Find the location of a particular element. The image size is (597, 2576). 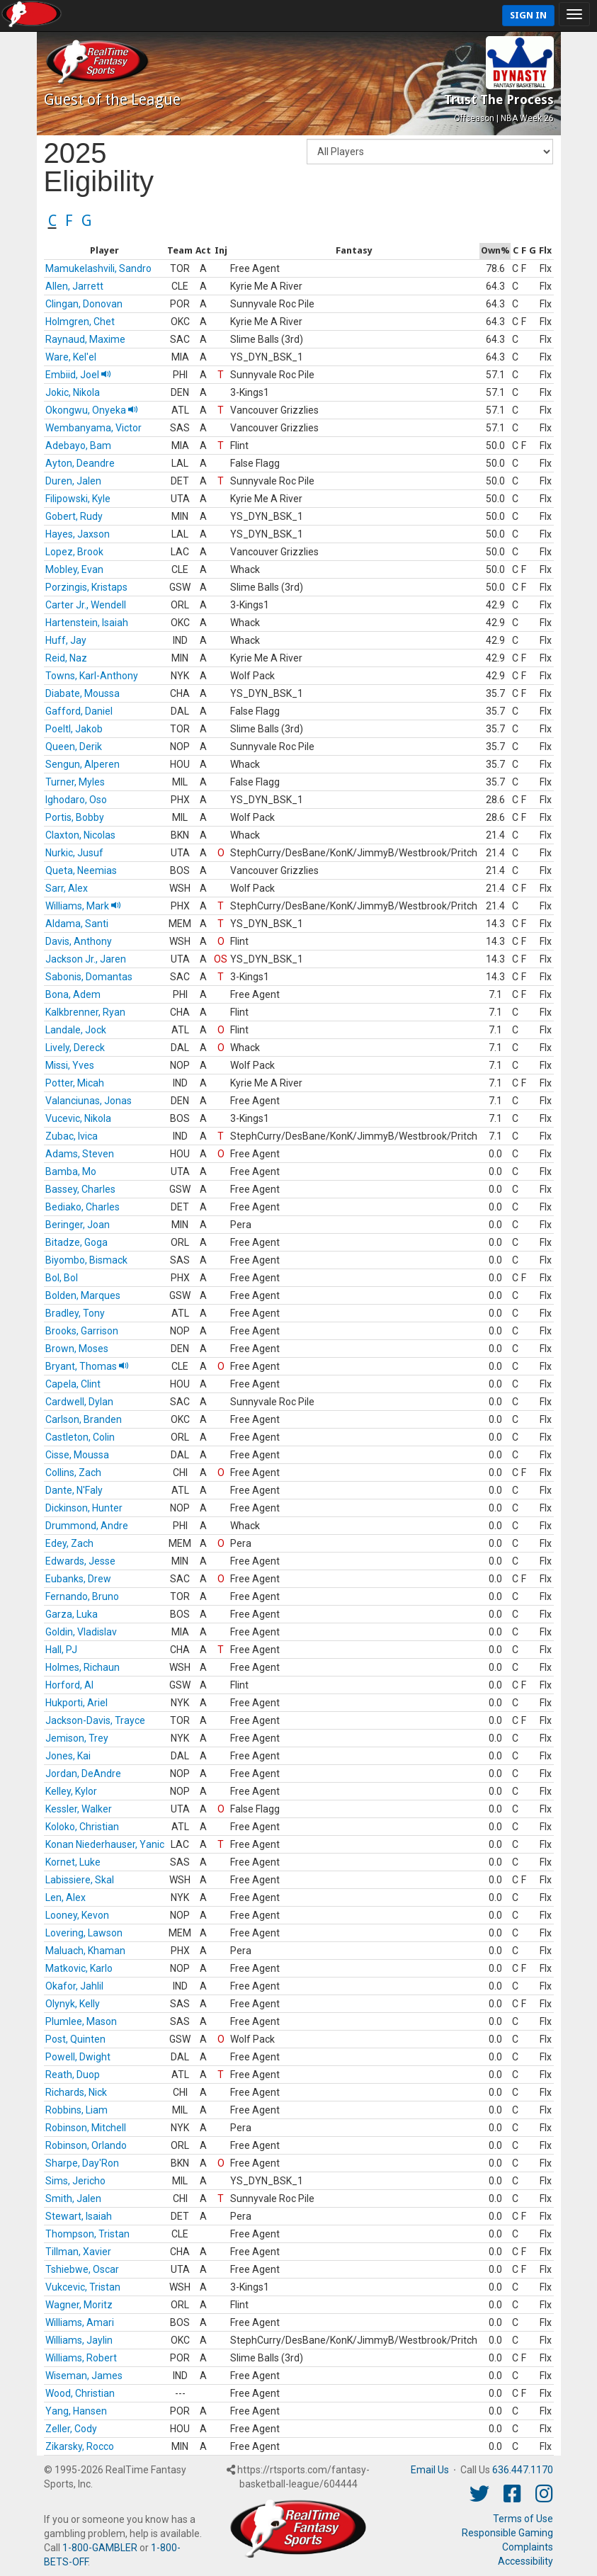

Drummond, Andre is located at coordinates (86, 1525).